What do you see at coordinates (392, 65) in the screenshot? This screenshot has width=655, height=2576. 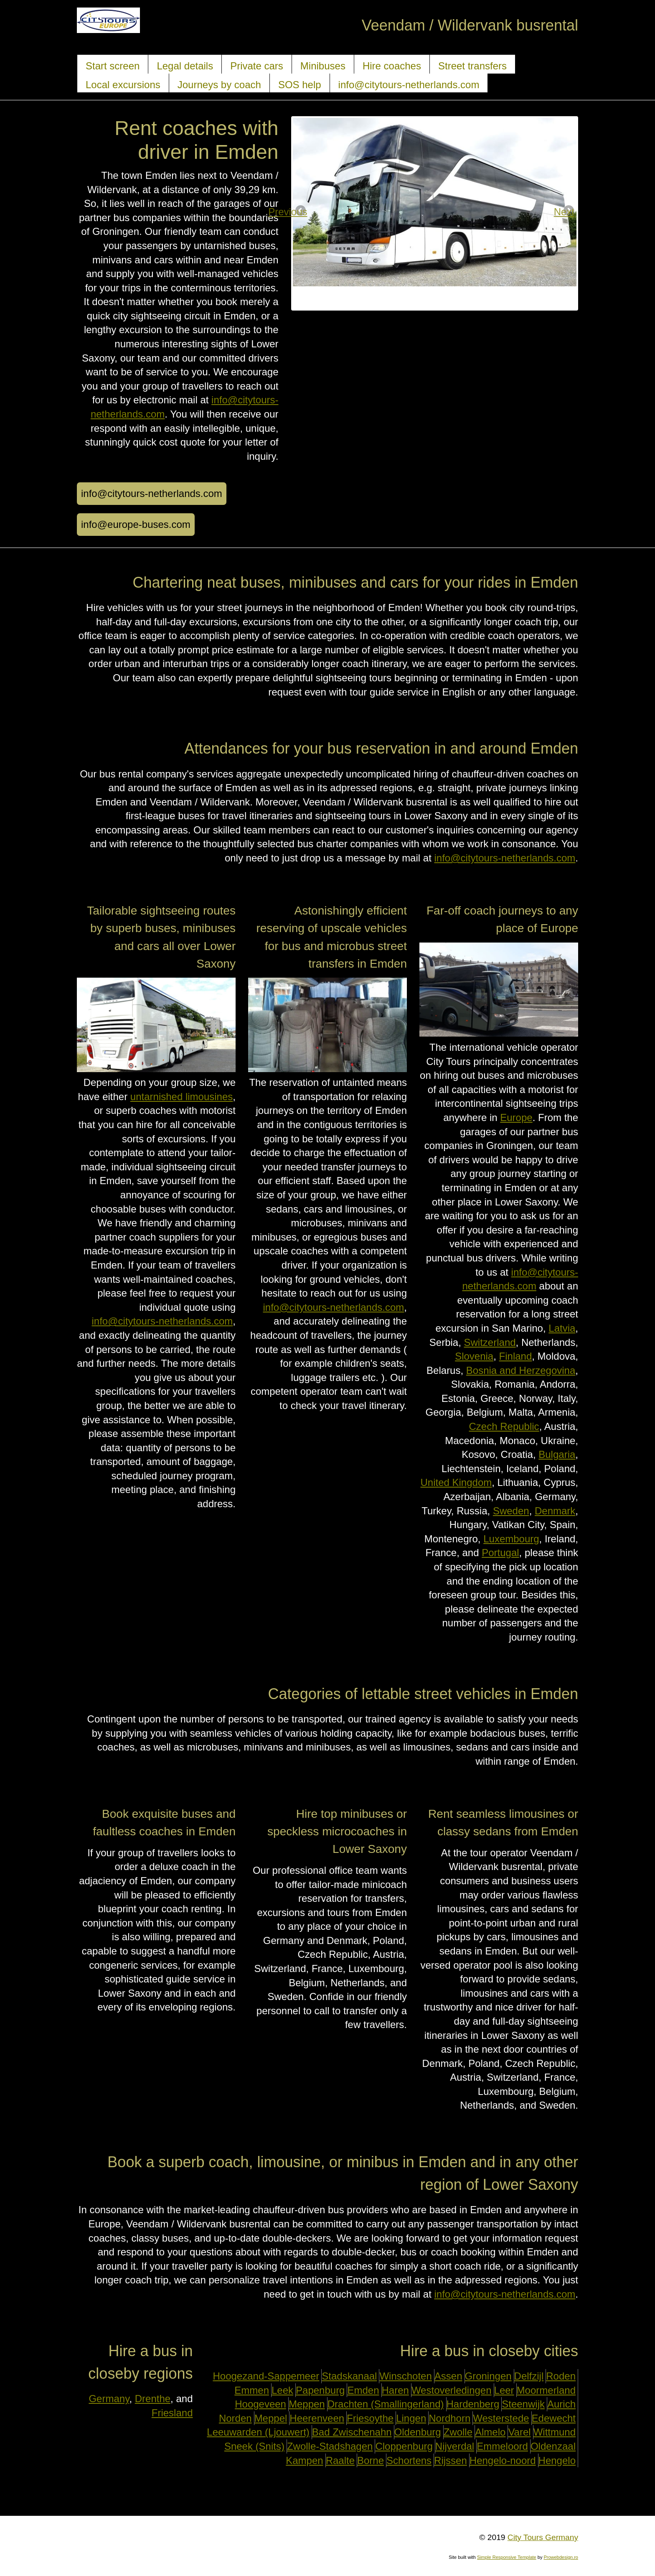 I see `Hire coaches` at bounding box center [392, 65].